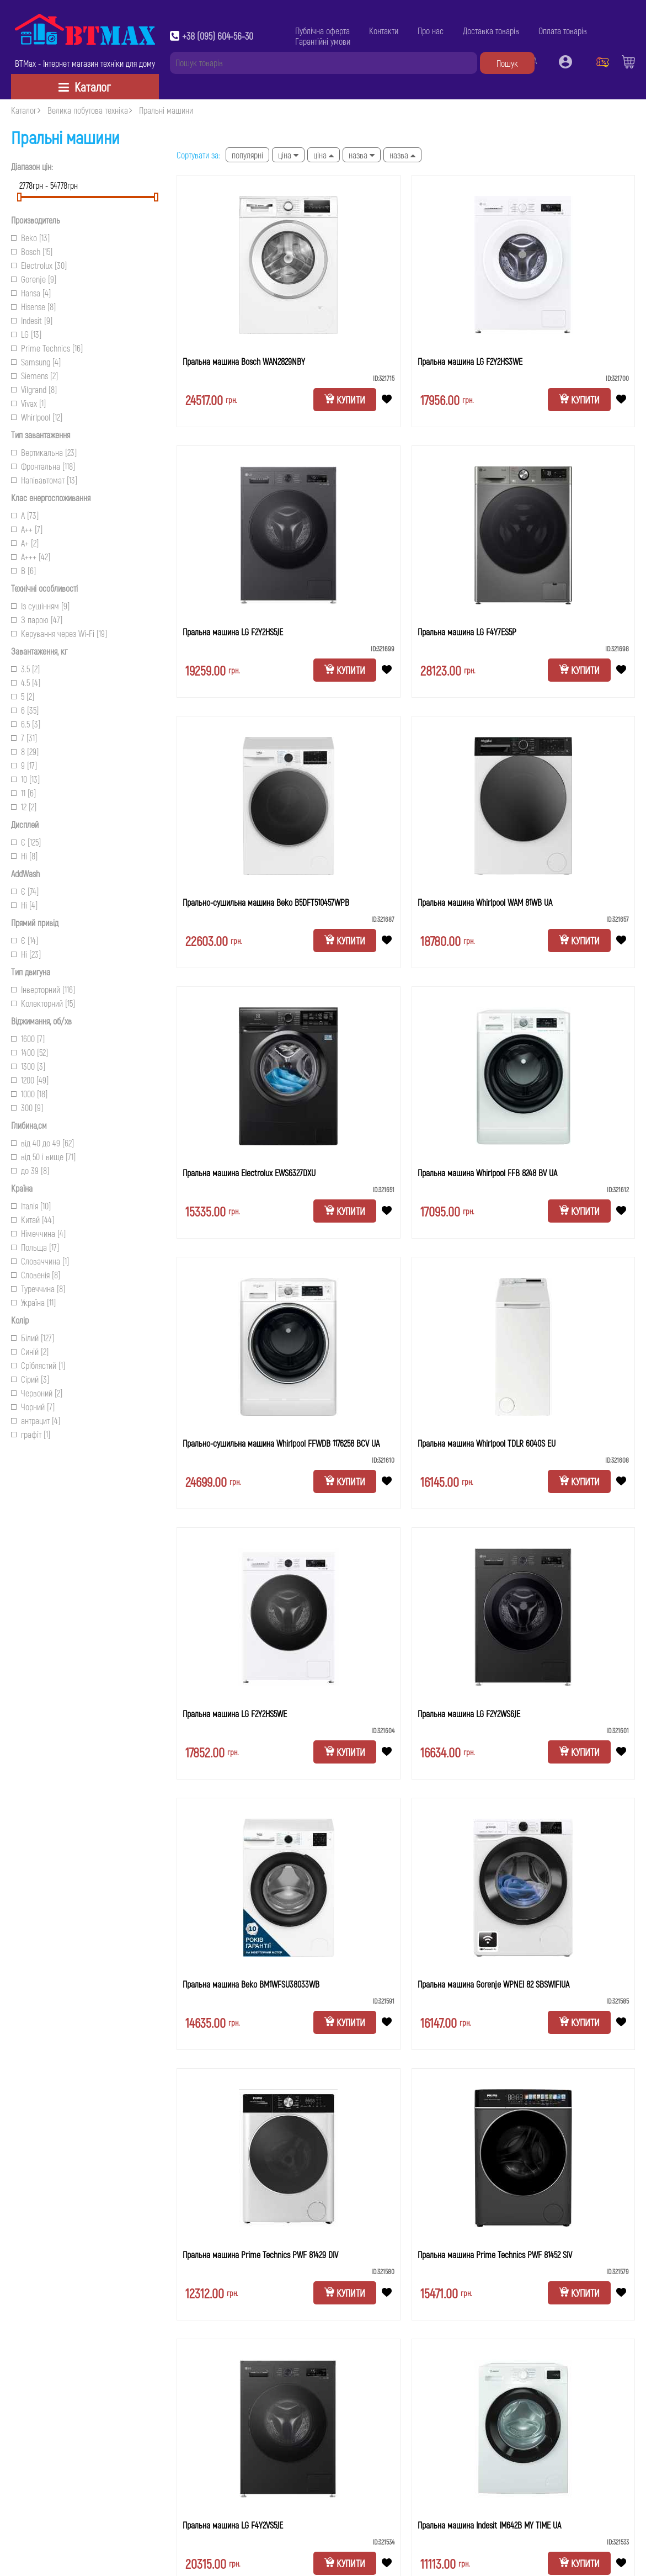 The height and width of the screenshot is (2576, 646). I want to click on LG, so click(26, 334).